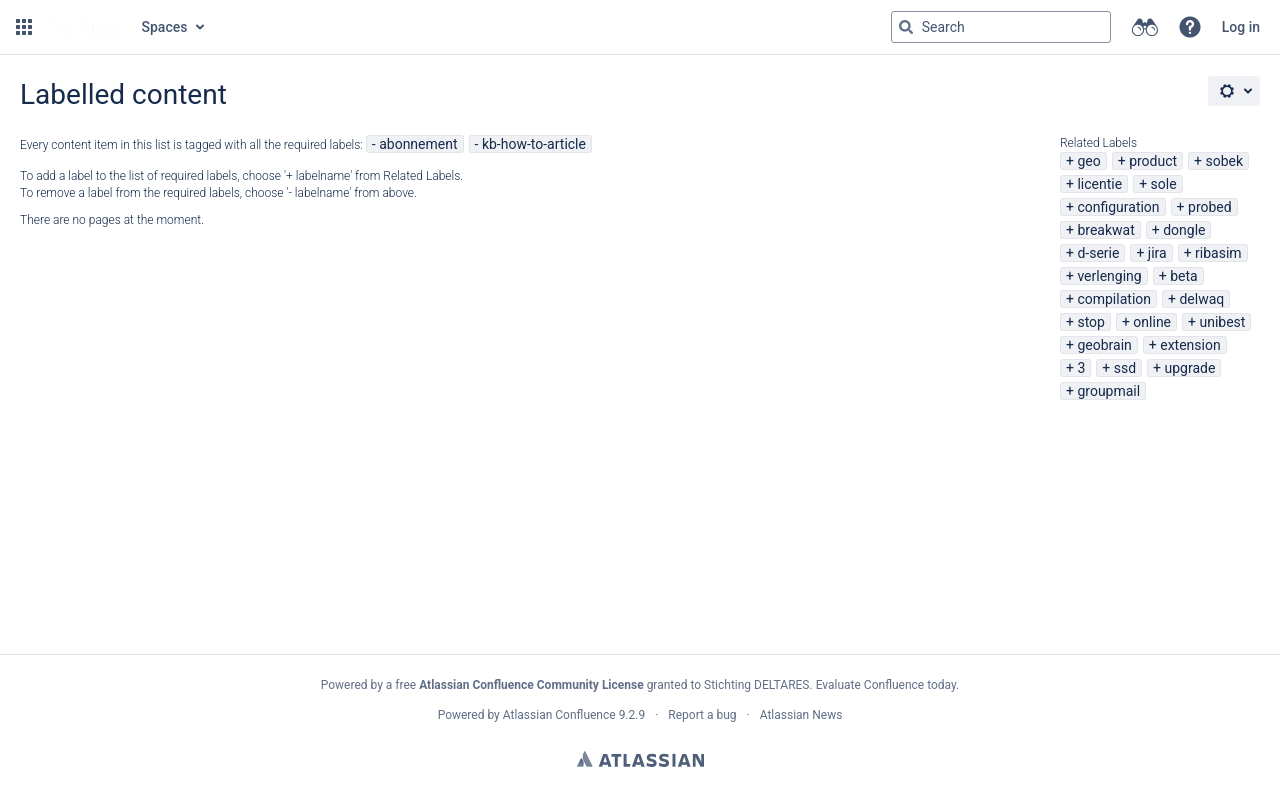 The width and height of the screenshot is (1280, 792). I want to click on delwaq, so click(1201, 299).